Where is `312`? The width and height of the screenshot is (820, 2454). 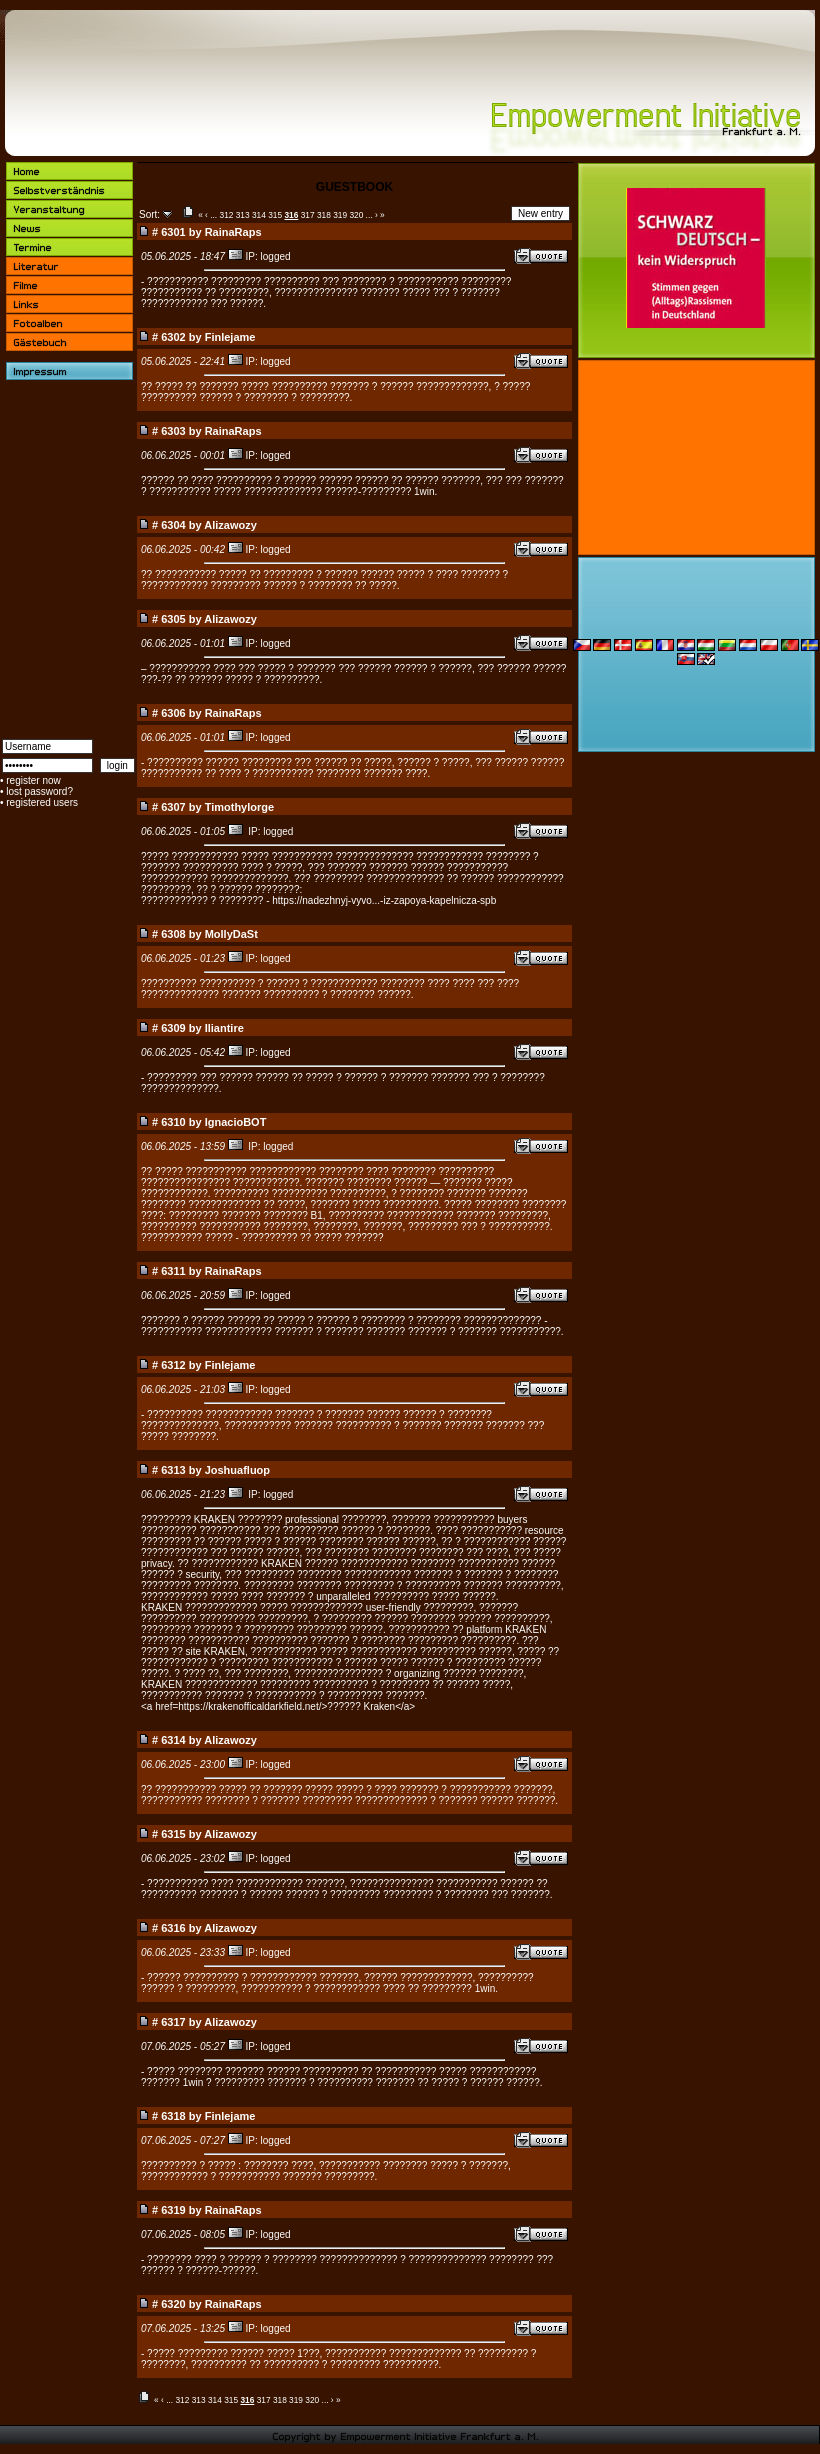
312 is located at coordinates (227, 215).